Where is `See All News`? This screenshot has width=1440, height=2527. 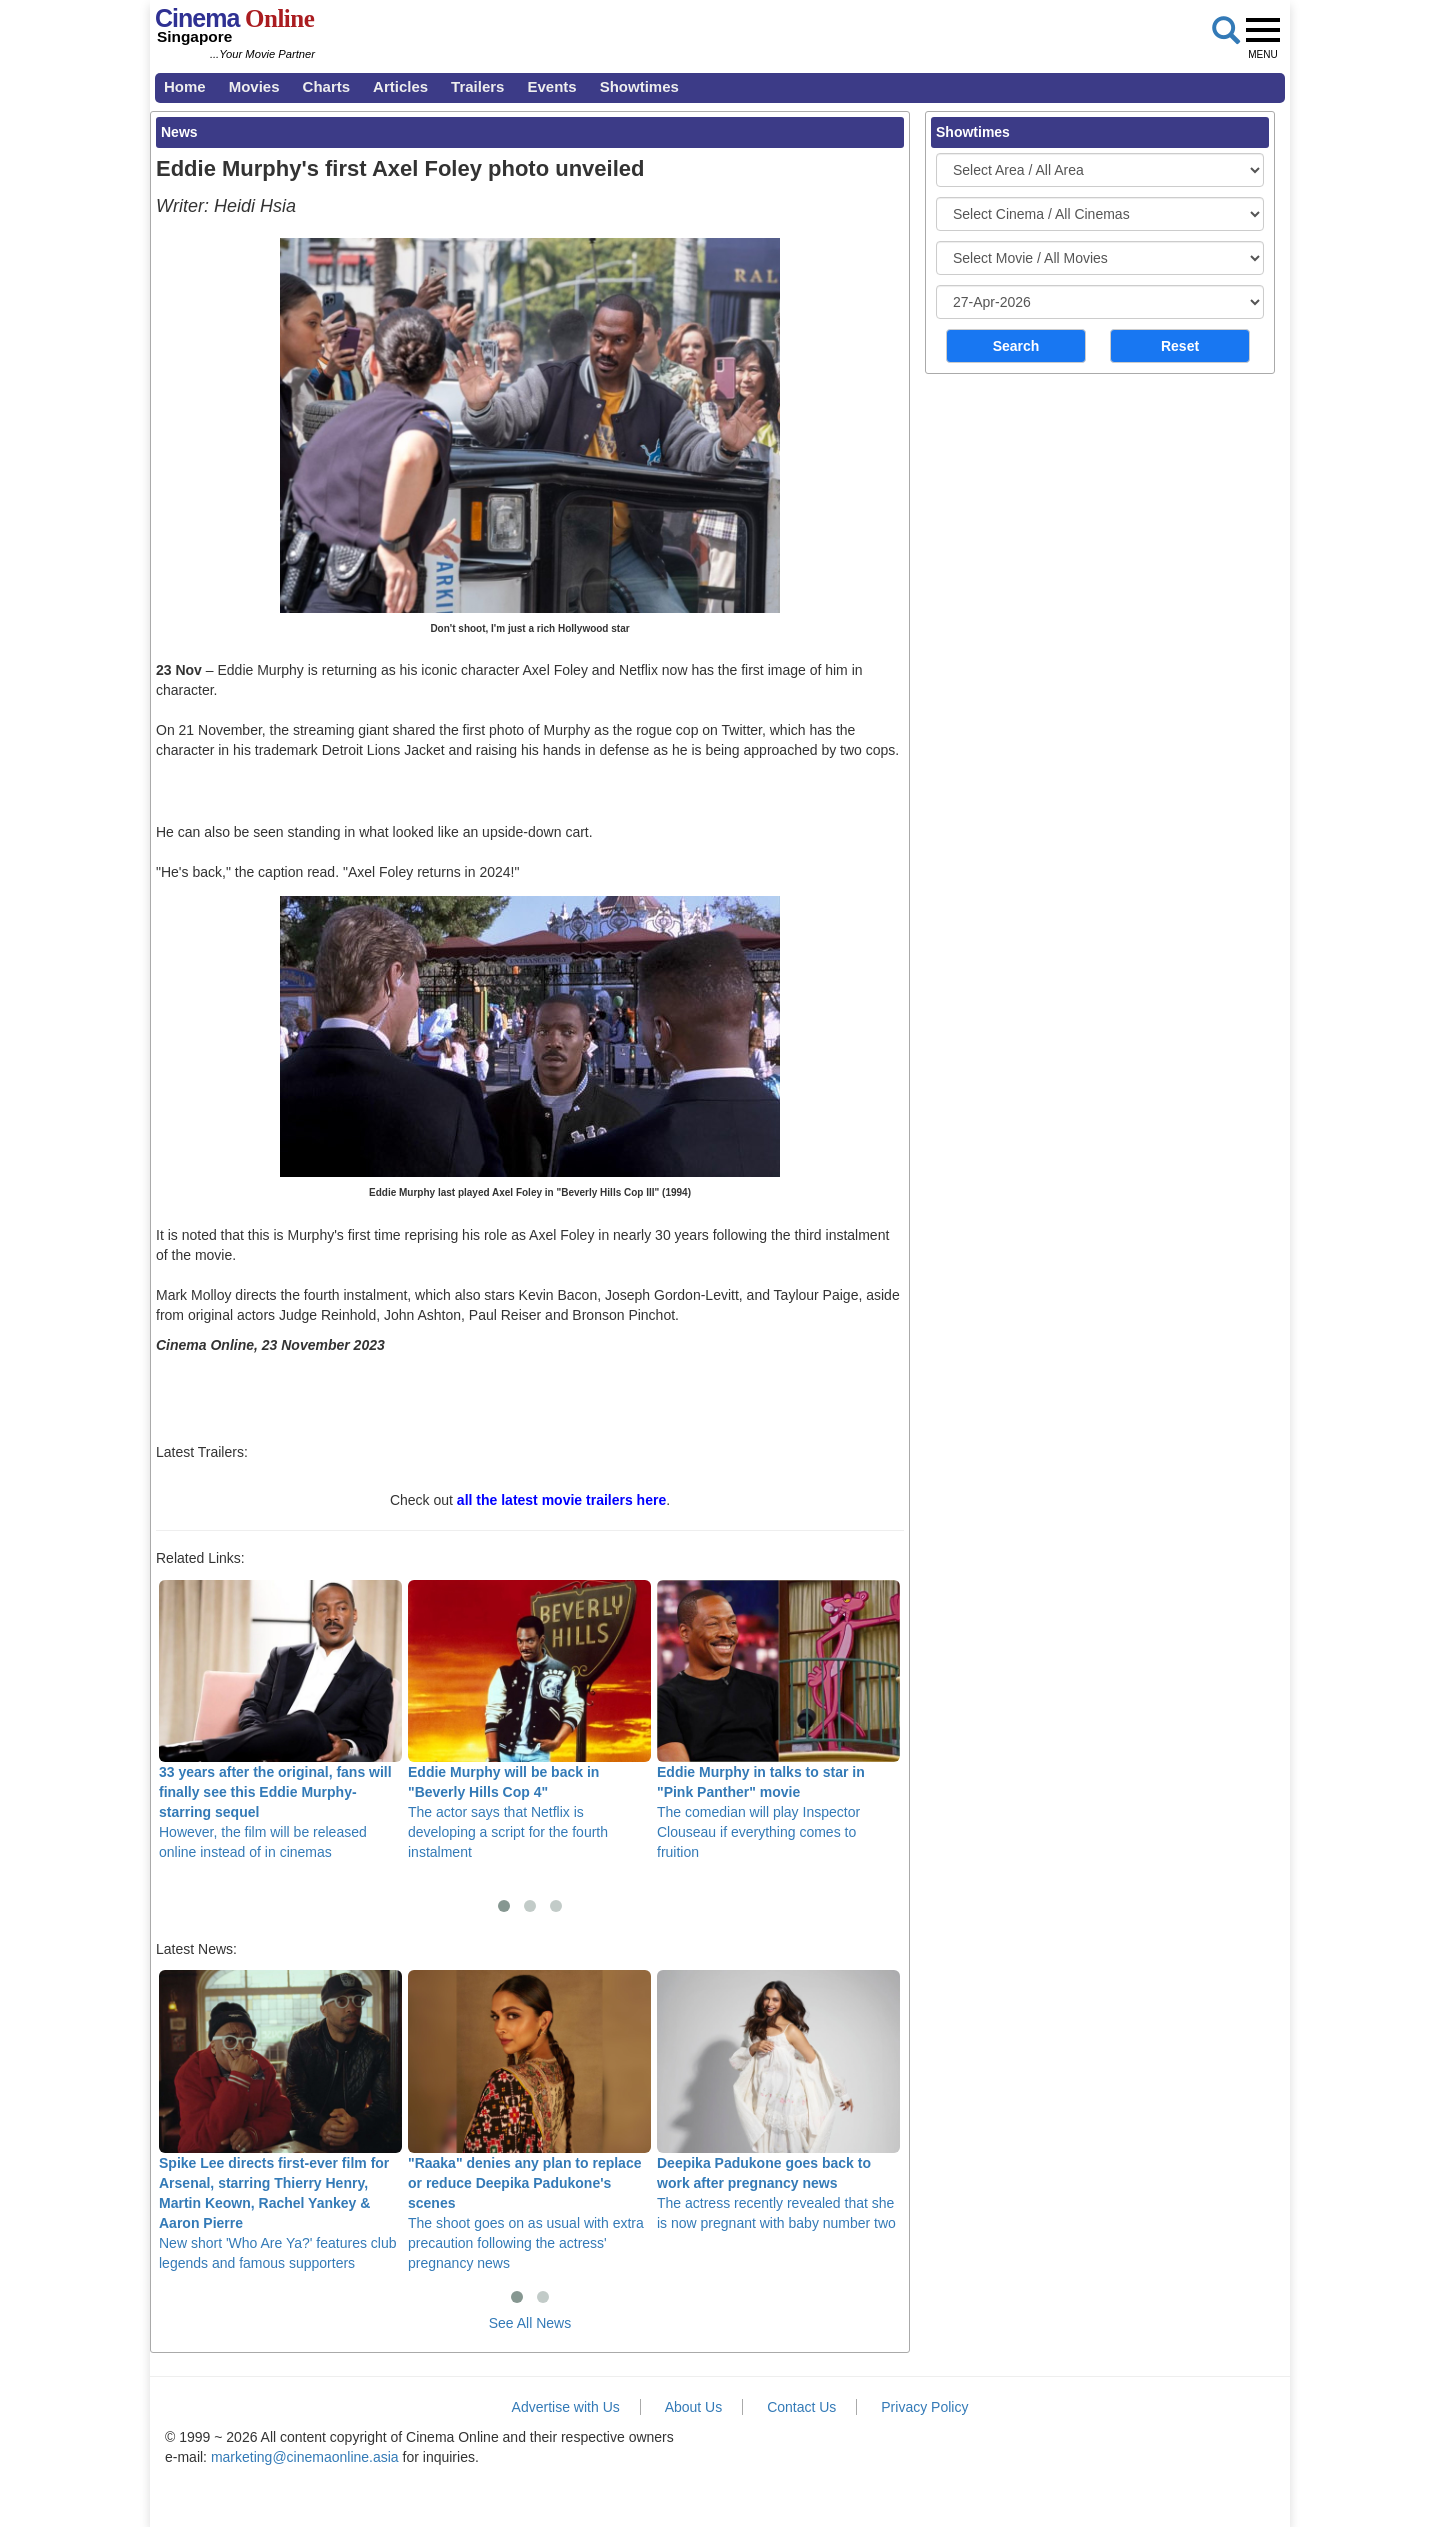 See All News is located at coordinates (530, 2323).